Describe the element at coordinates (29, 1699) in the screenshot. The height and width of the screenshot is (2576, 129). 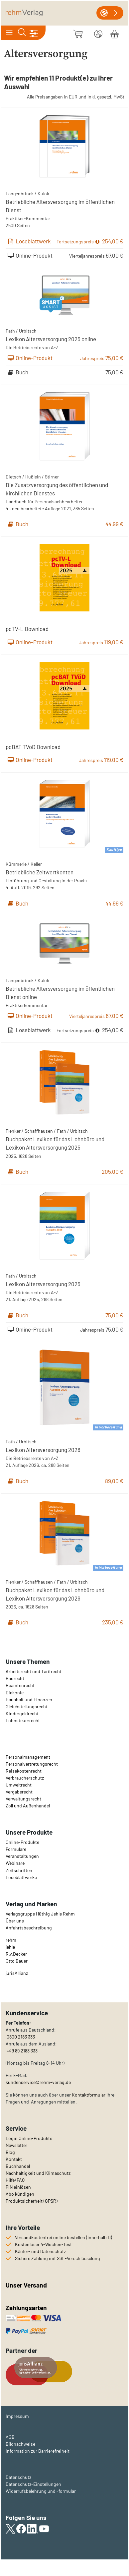
I see `Haushalt und Finanzen` at that location.